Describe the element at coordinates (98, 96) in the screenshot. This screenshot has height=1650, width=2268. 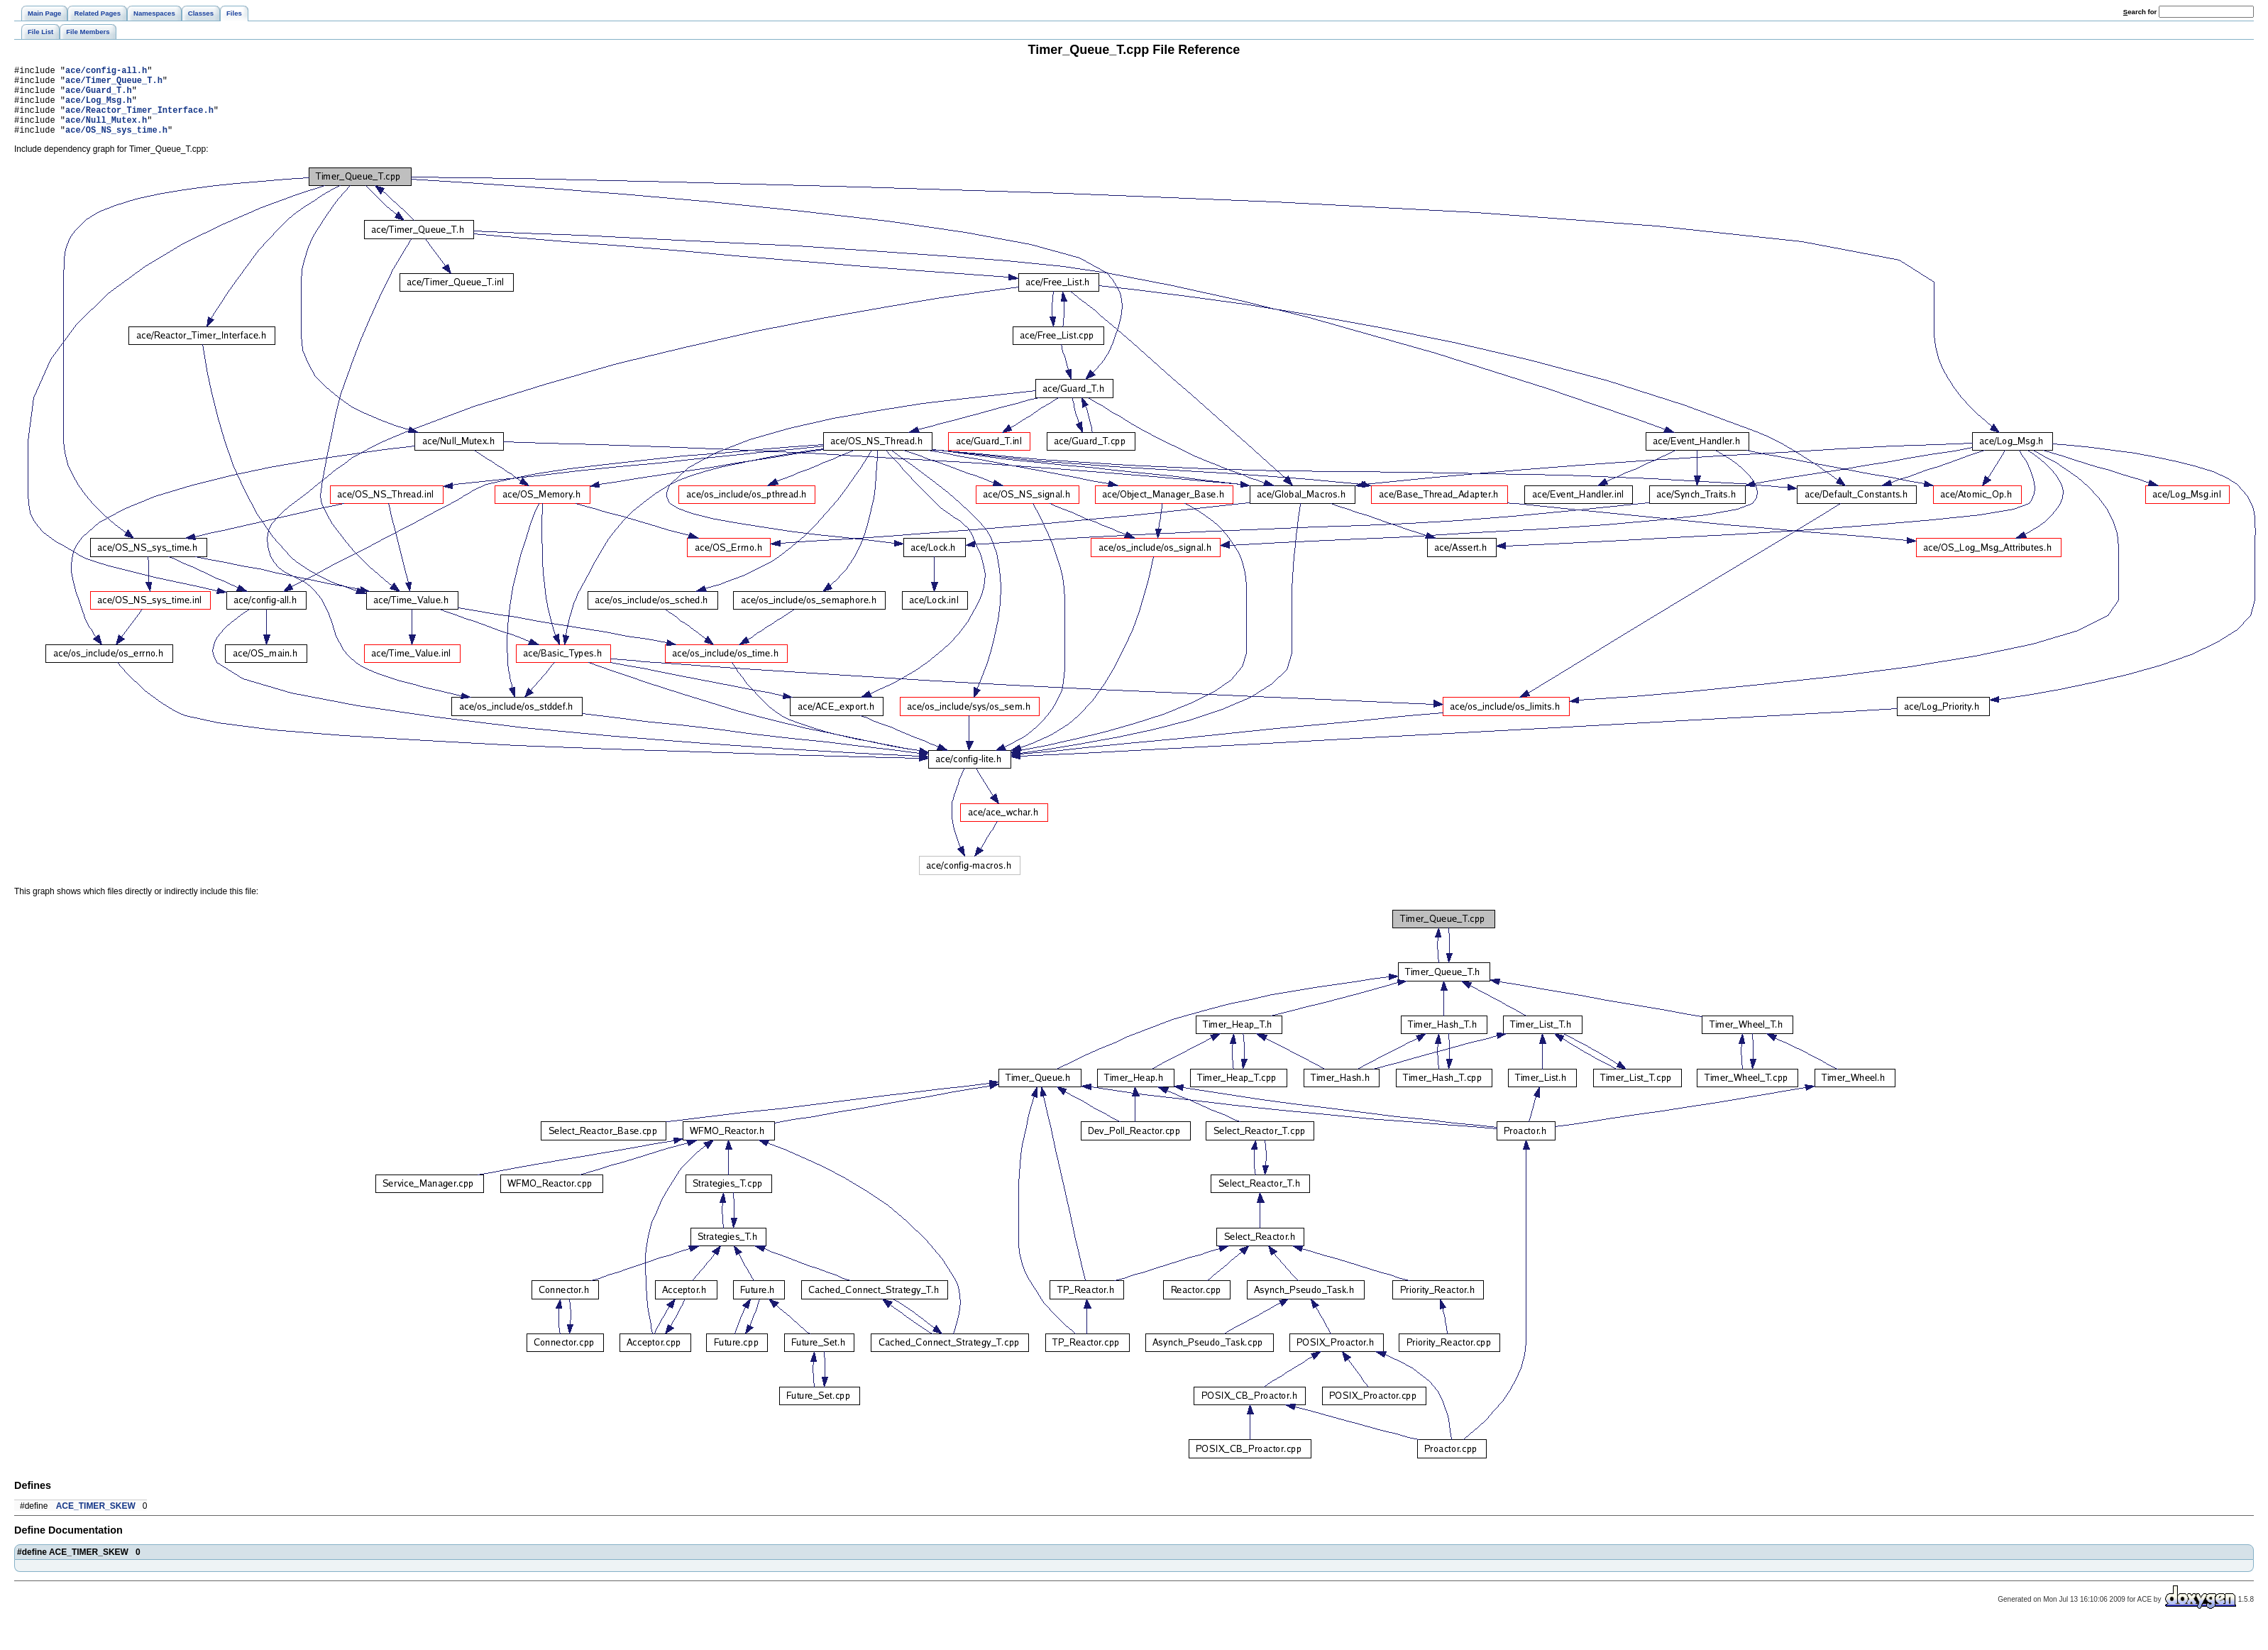
I see `ace/Guard_T.h` at that location.